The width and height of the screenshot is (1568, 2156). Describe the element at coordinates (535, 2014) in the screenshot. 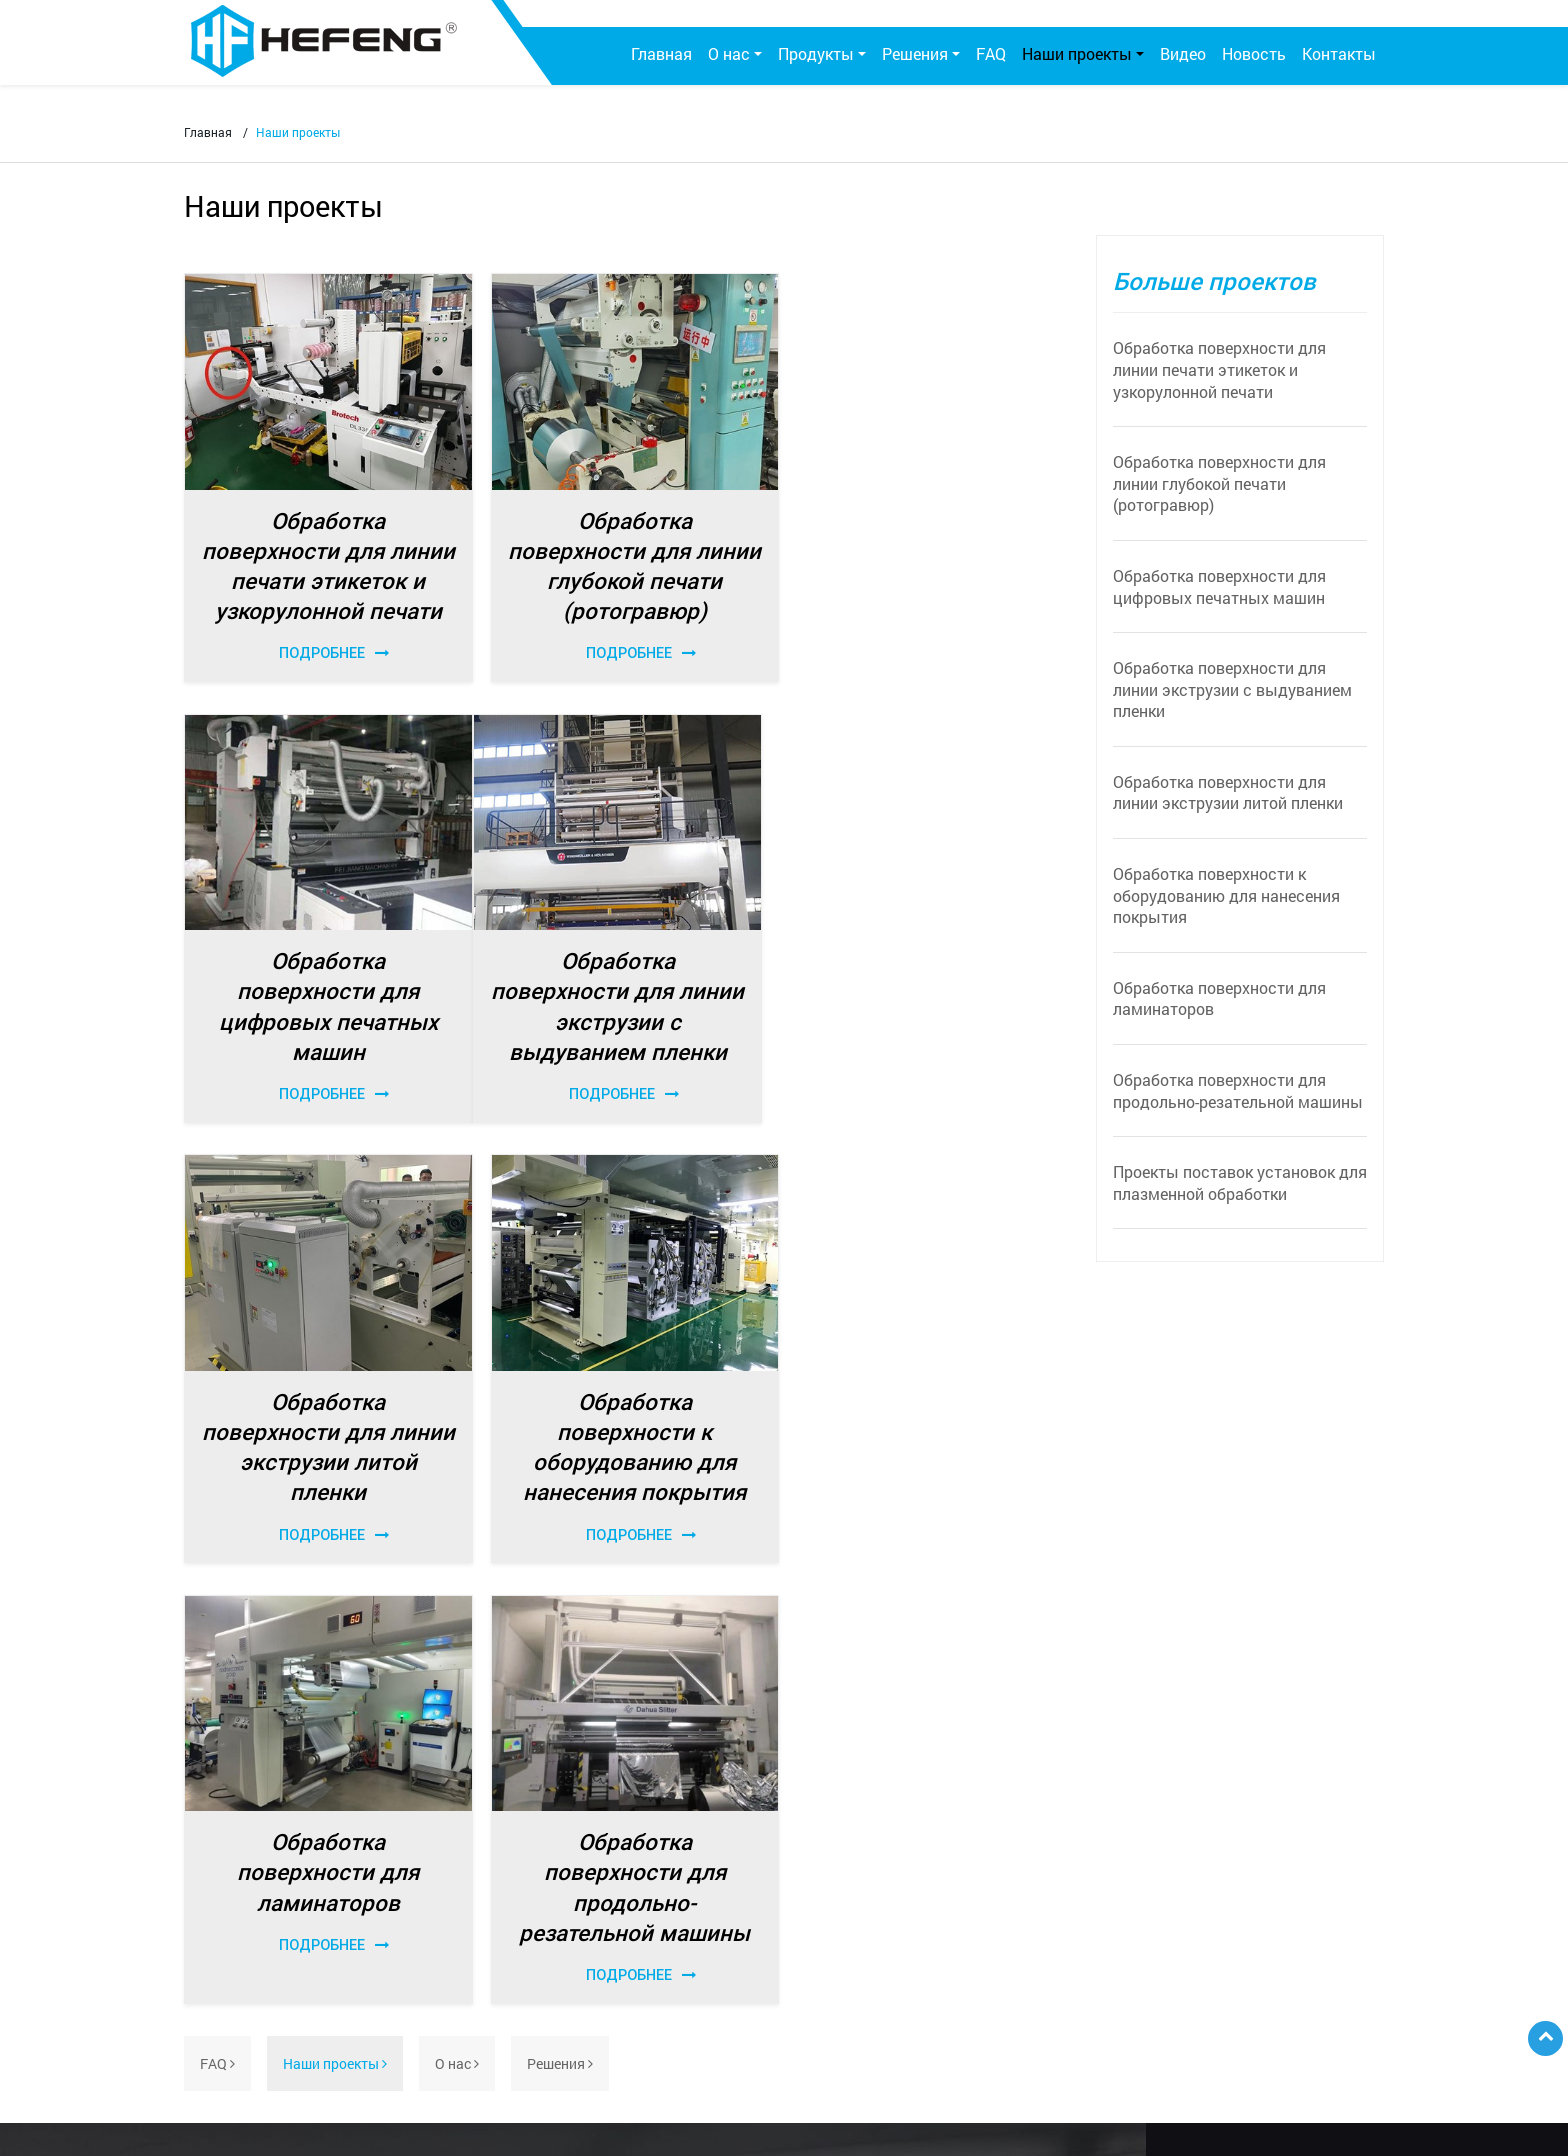

I see `Оборудование для контактной очистки` at that location.